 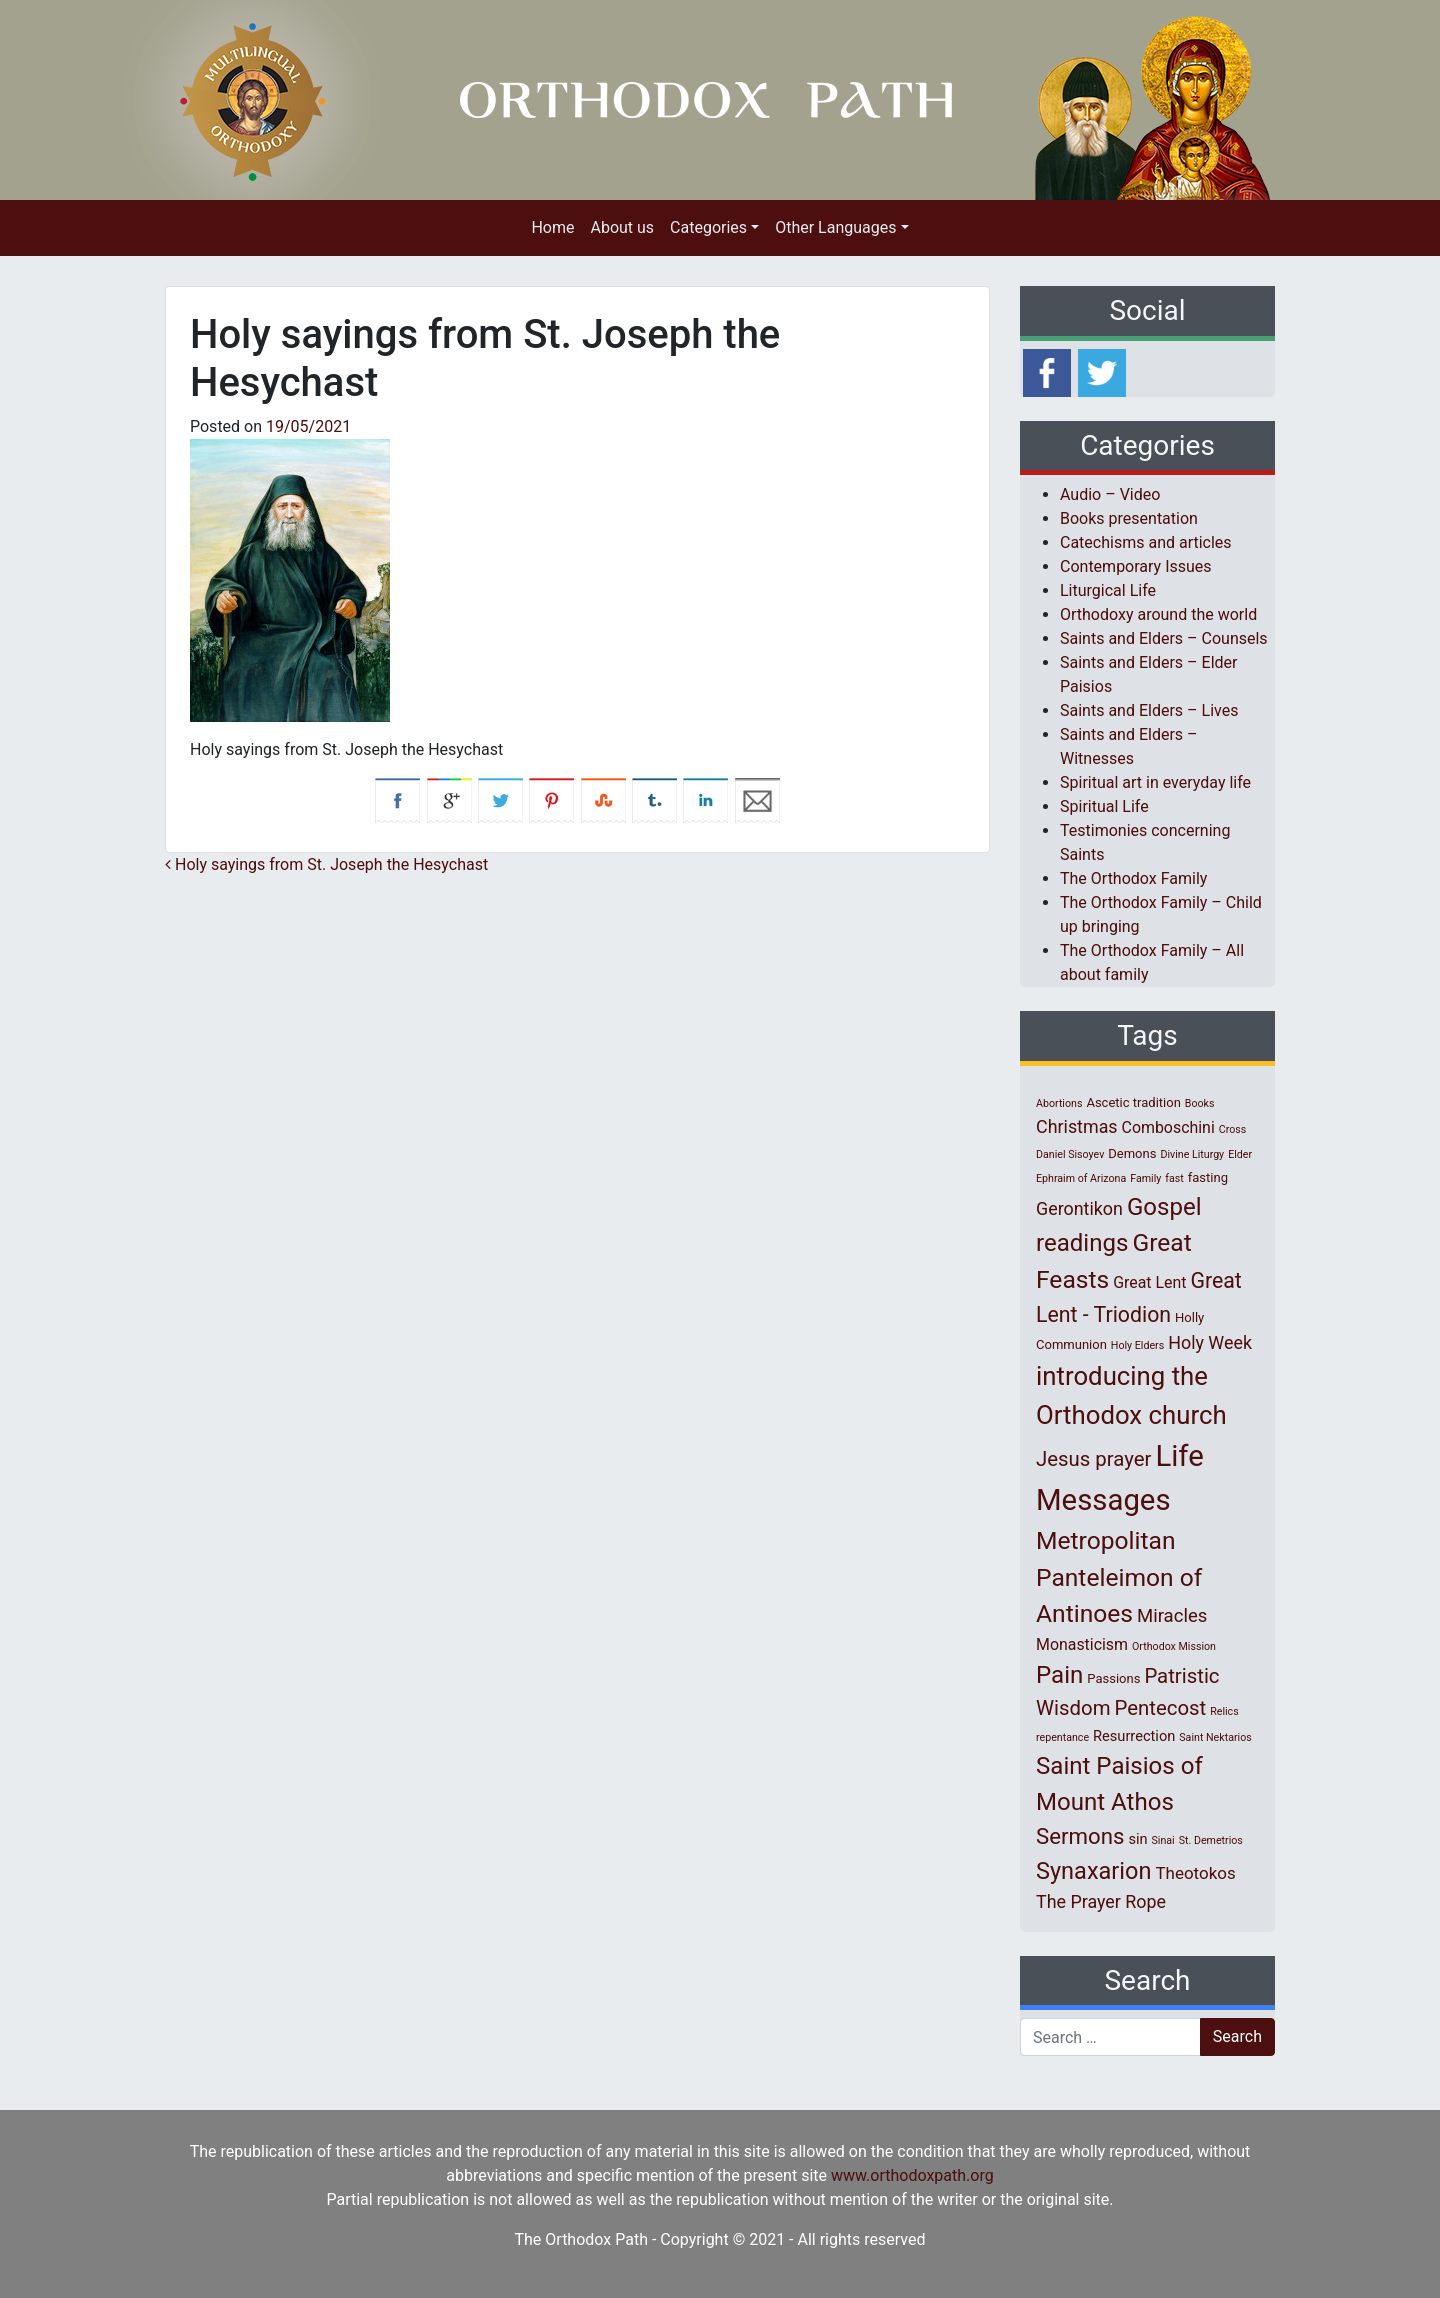 I want to click on Spiritual Life, so click(x=1104, y=806).